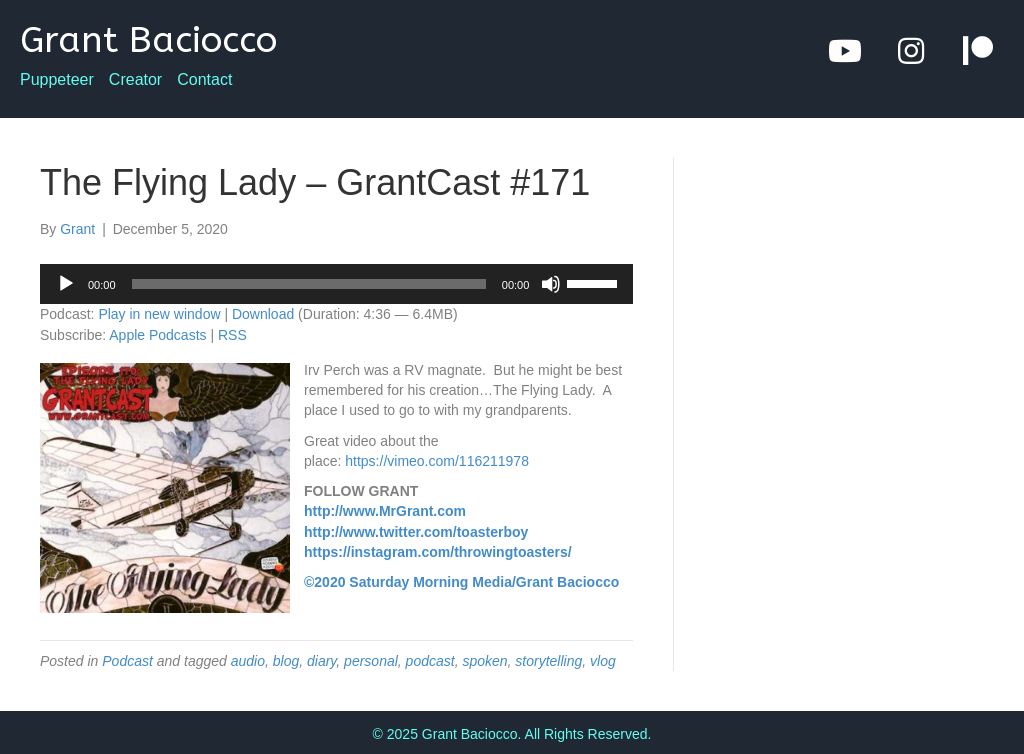 This screenshot has width=1024, height=754. What do you see at coordinates (127, 661) in the screenshot?
I see `Podcast` at bounding box center [127, 661].